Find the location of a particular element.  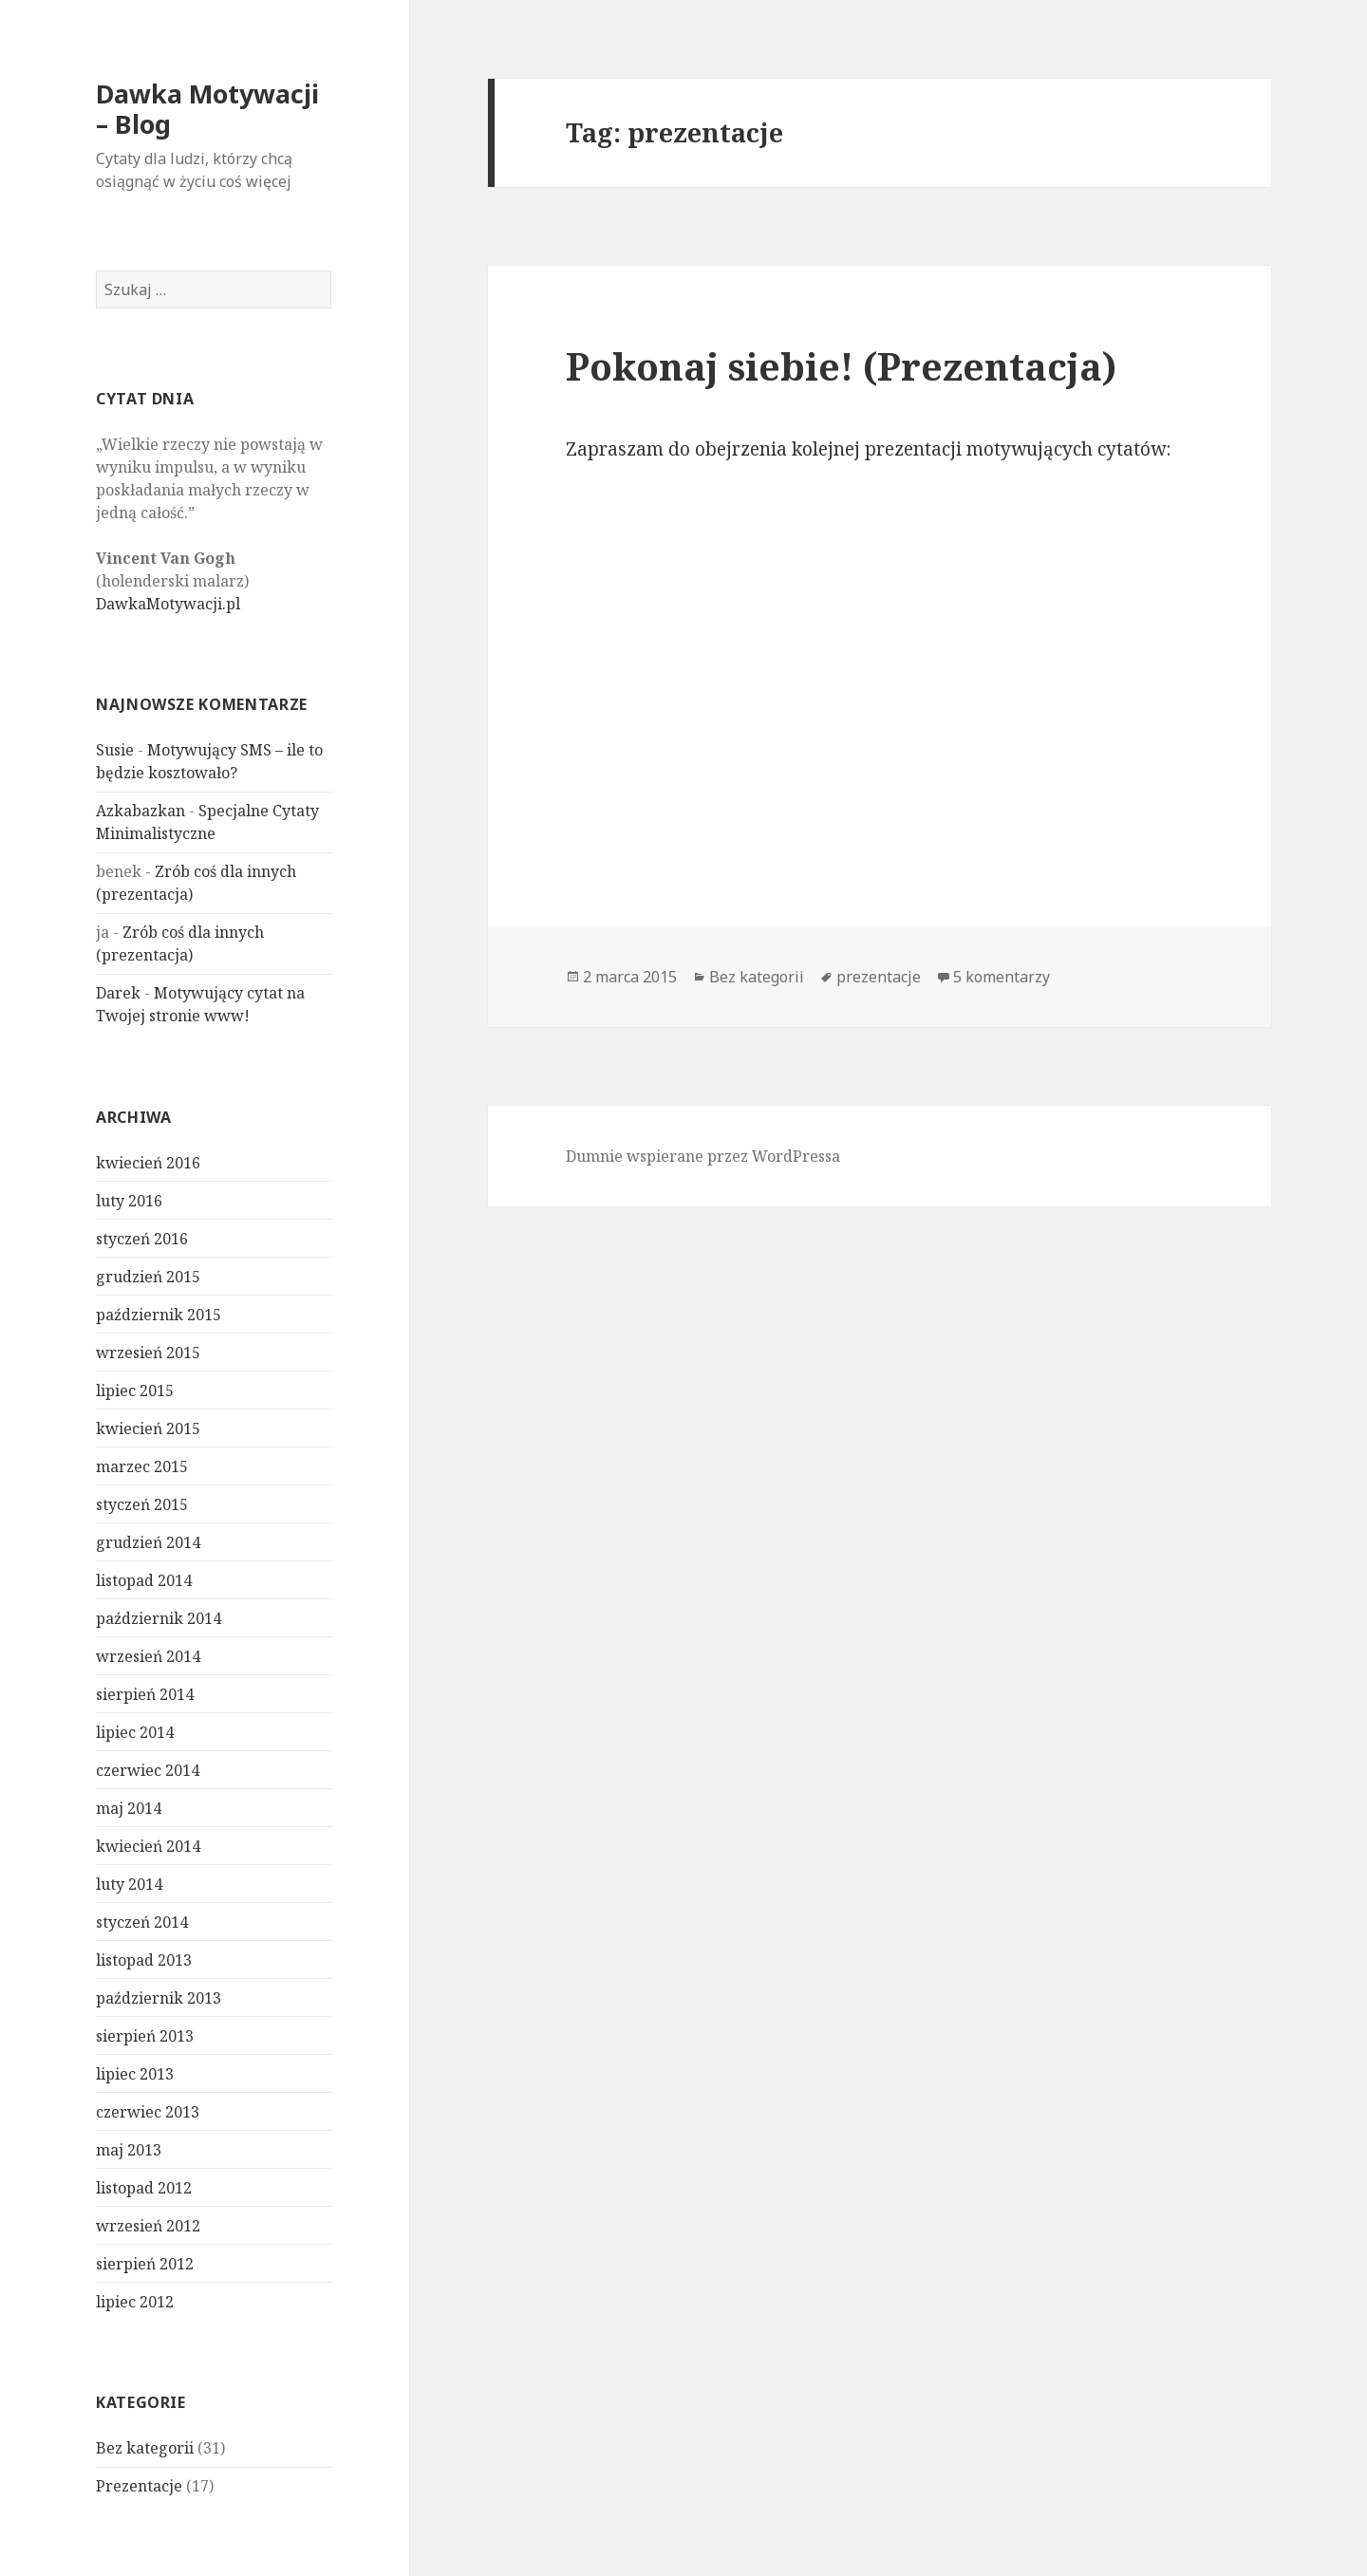

Prezentacje is located at coordinates (139, 2485).